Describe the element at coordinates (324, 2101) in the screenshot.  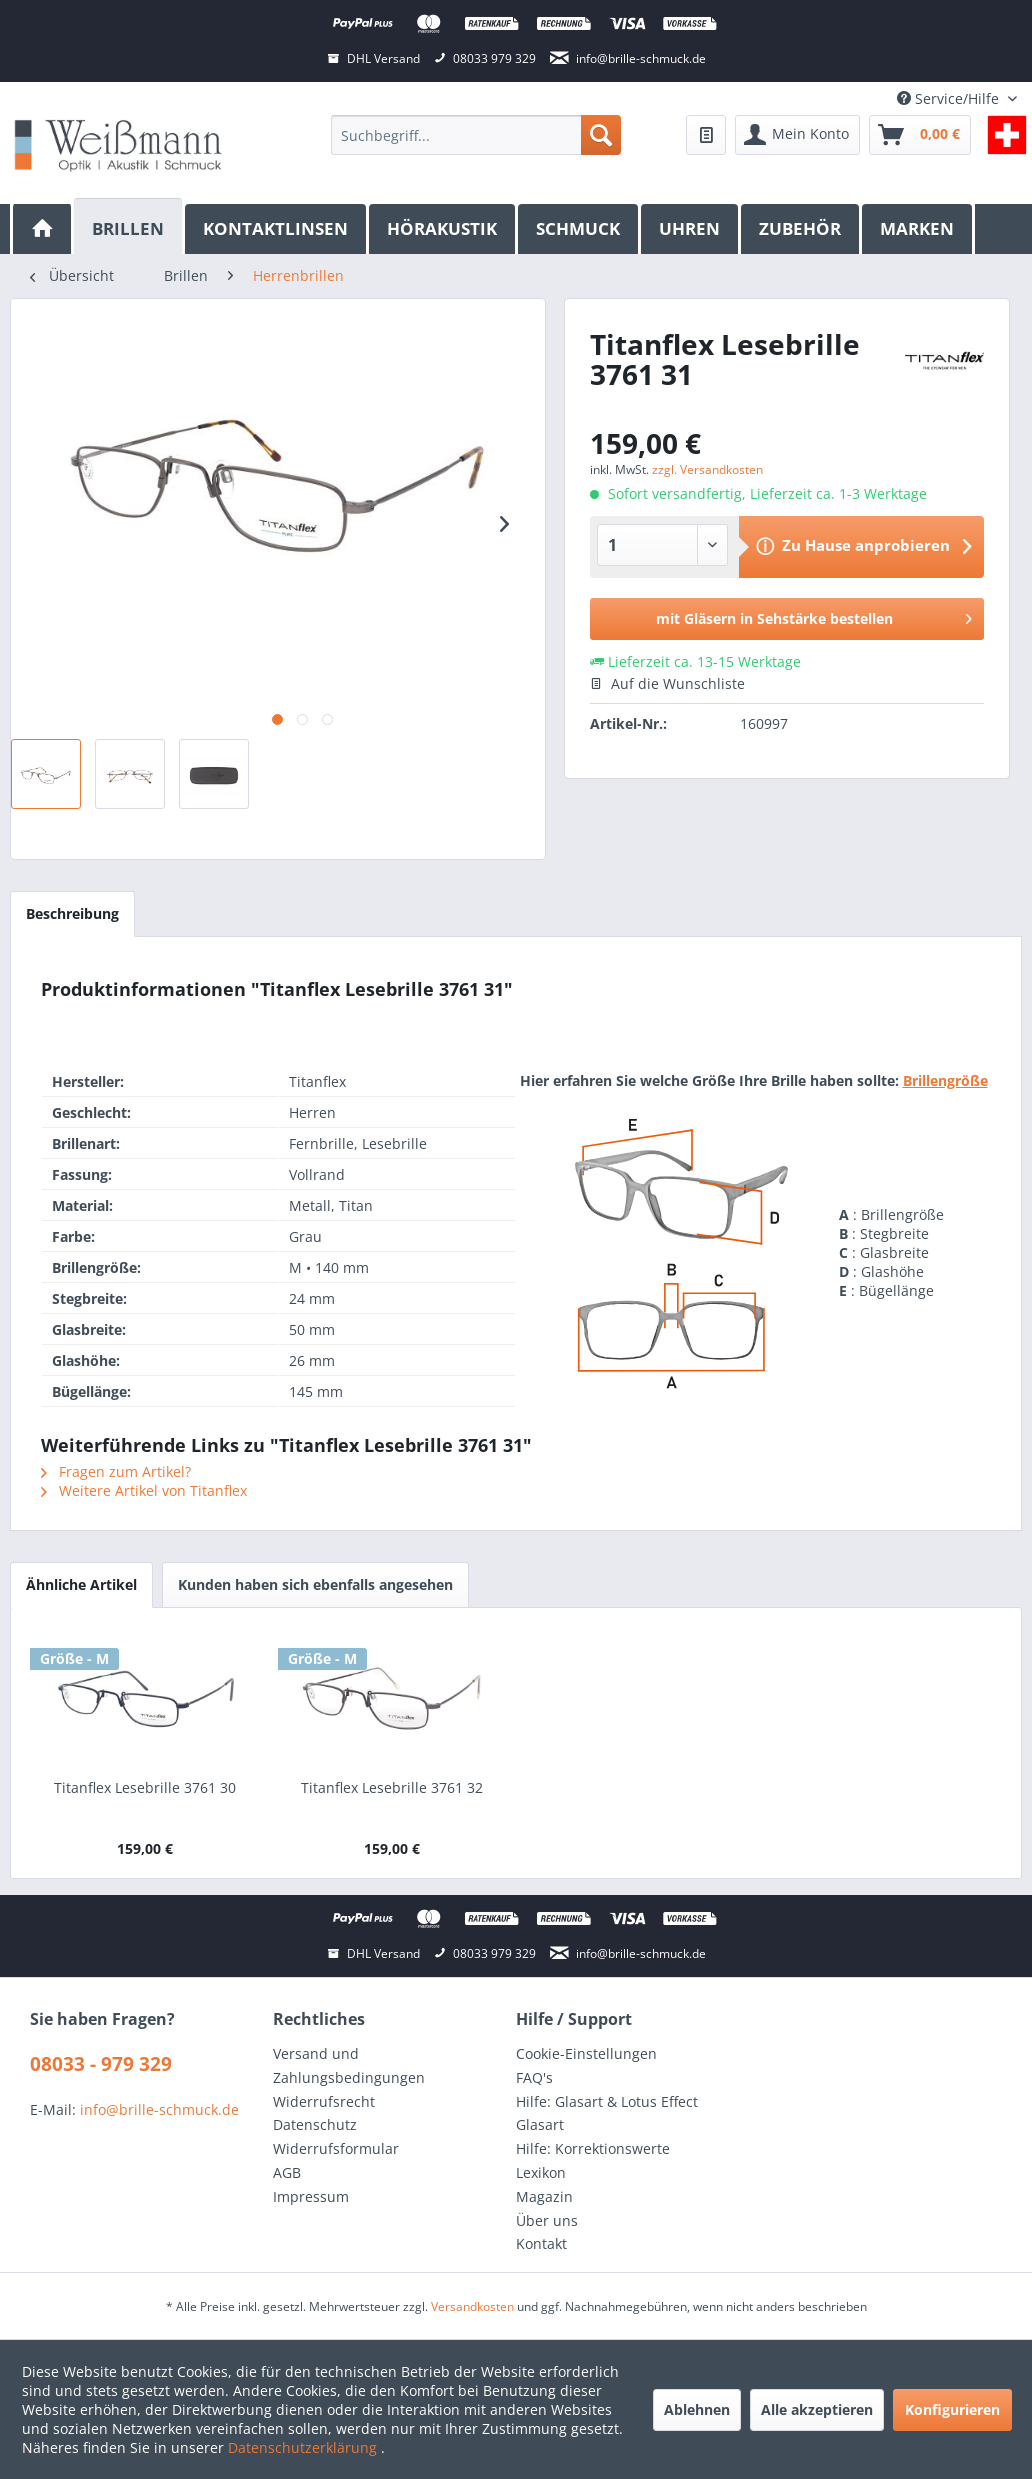
I see `Widerrufsrecht` at that location.